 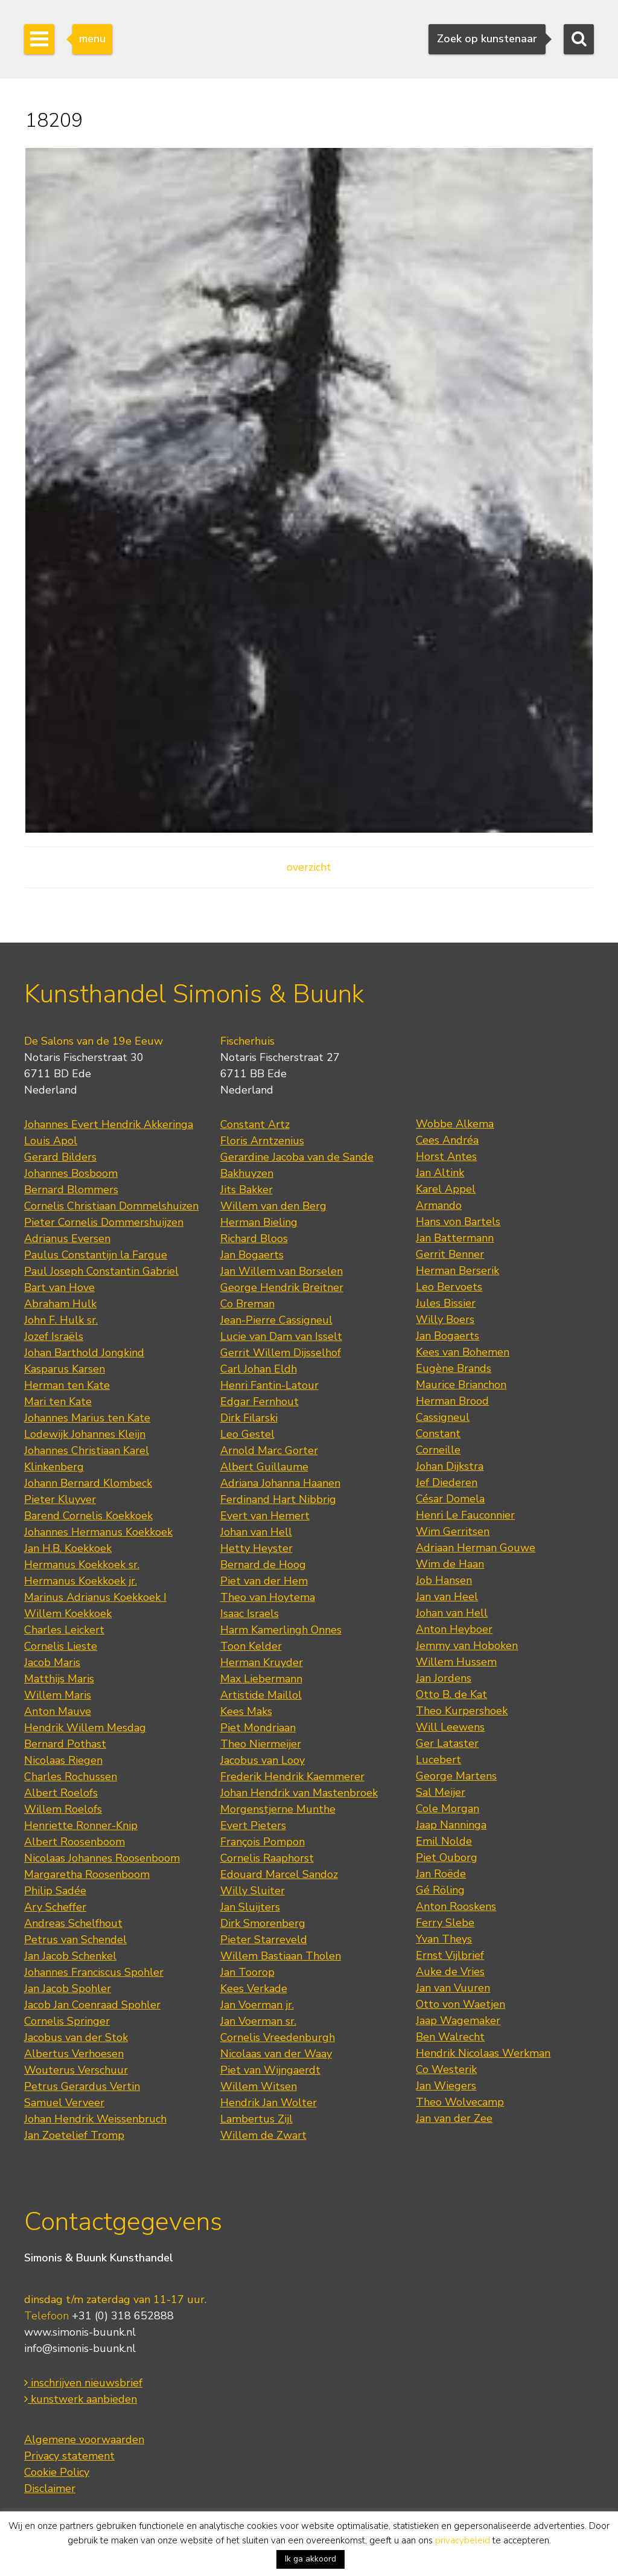 I want to click on Margaretha Roosenboom, so click(x=87, y=1874).